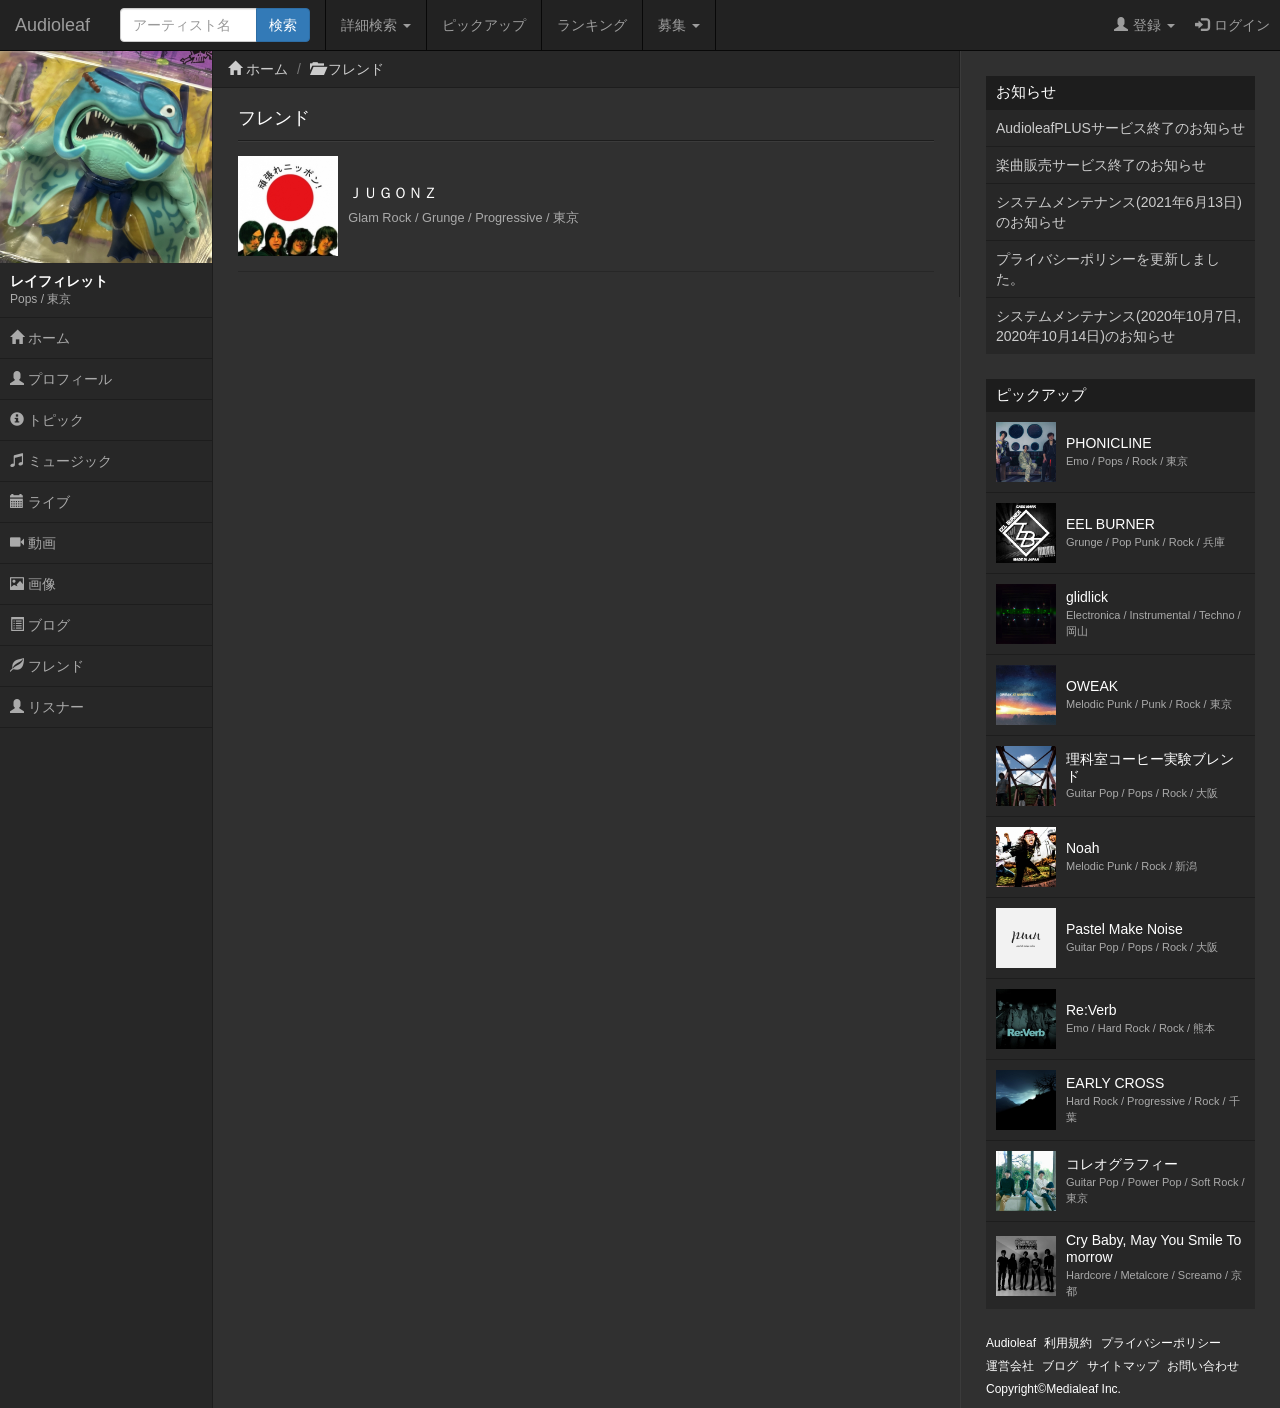  What do you see at coordinates (40, 625) in the screenshot?
I see `ブログ` at bounding box center [40, 625].